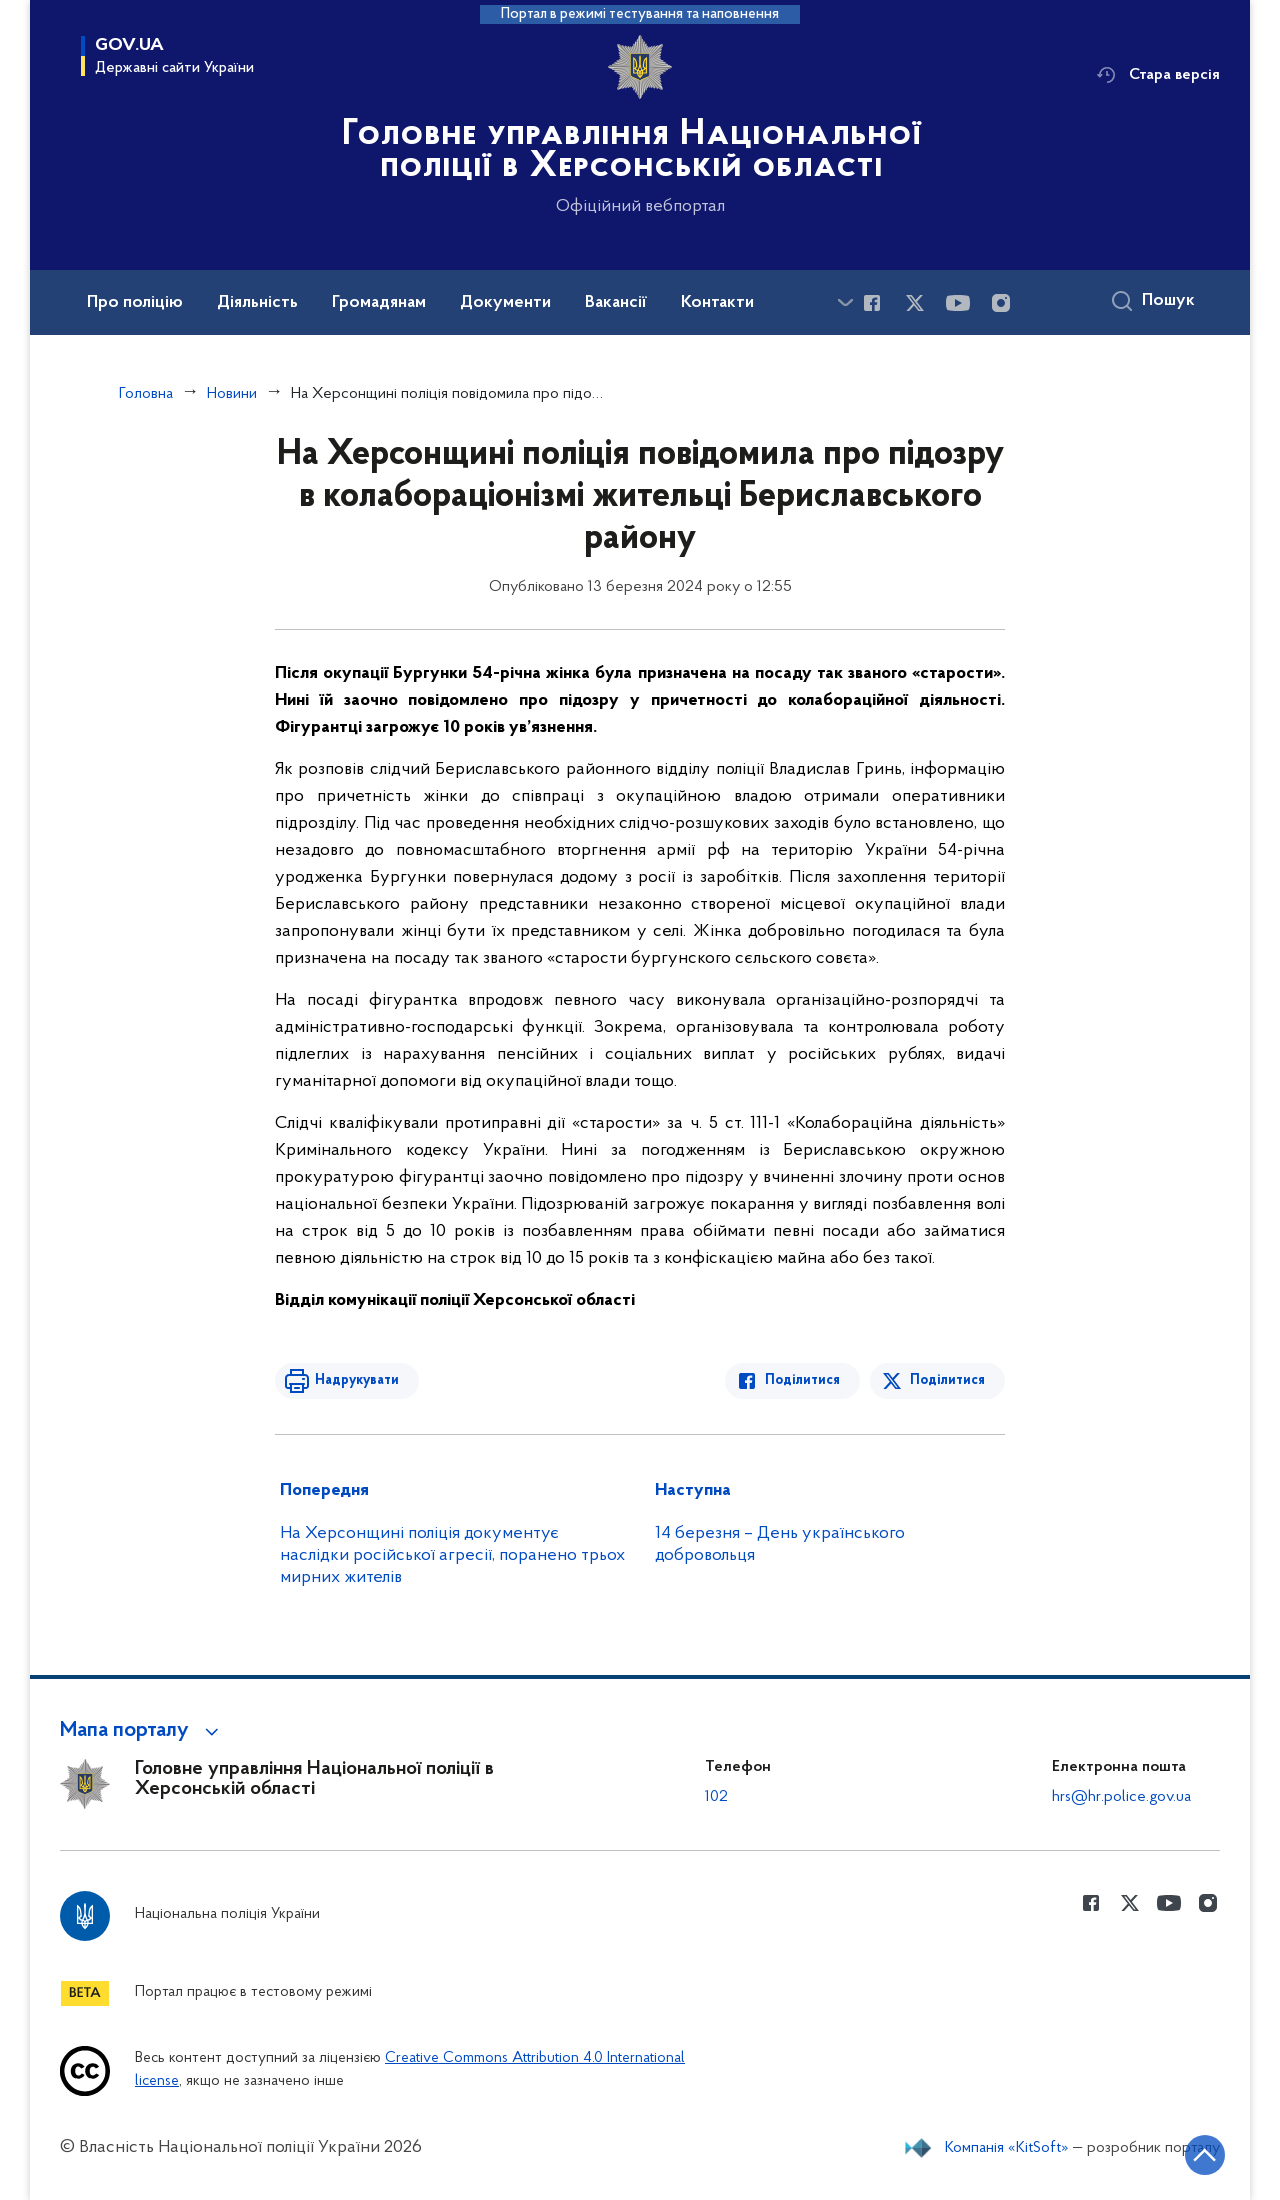  I want to click on Вакансії [button], so click(616, 303).